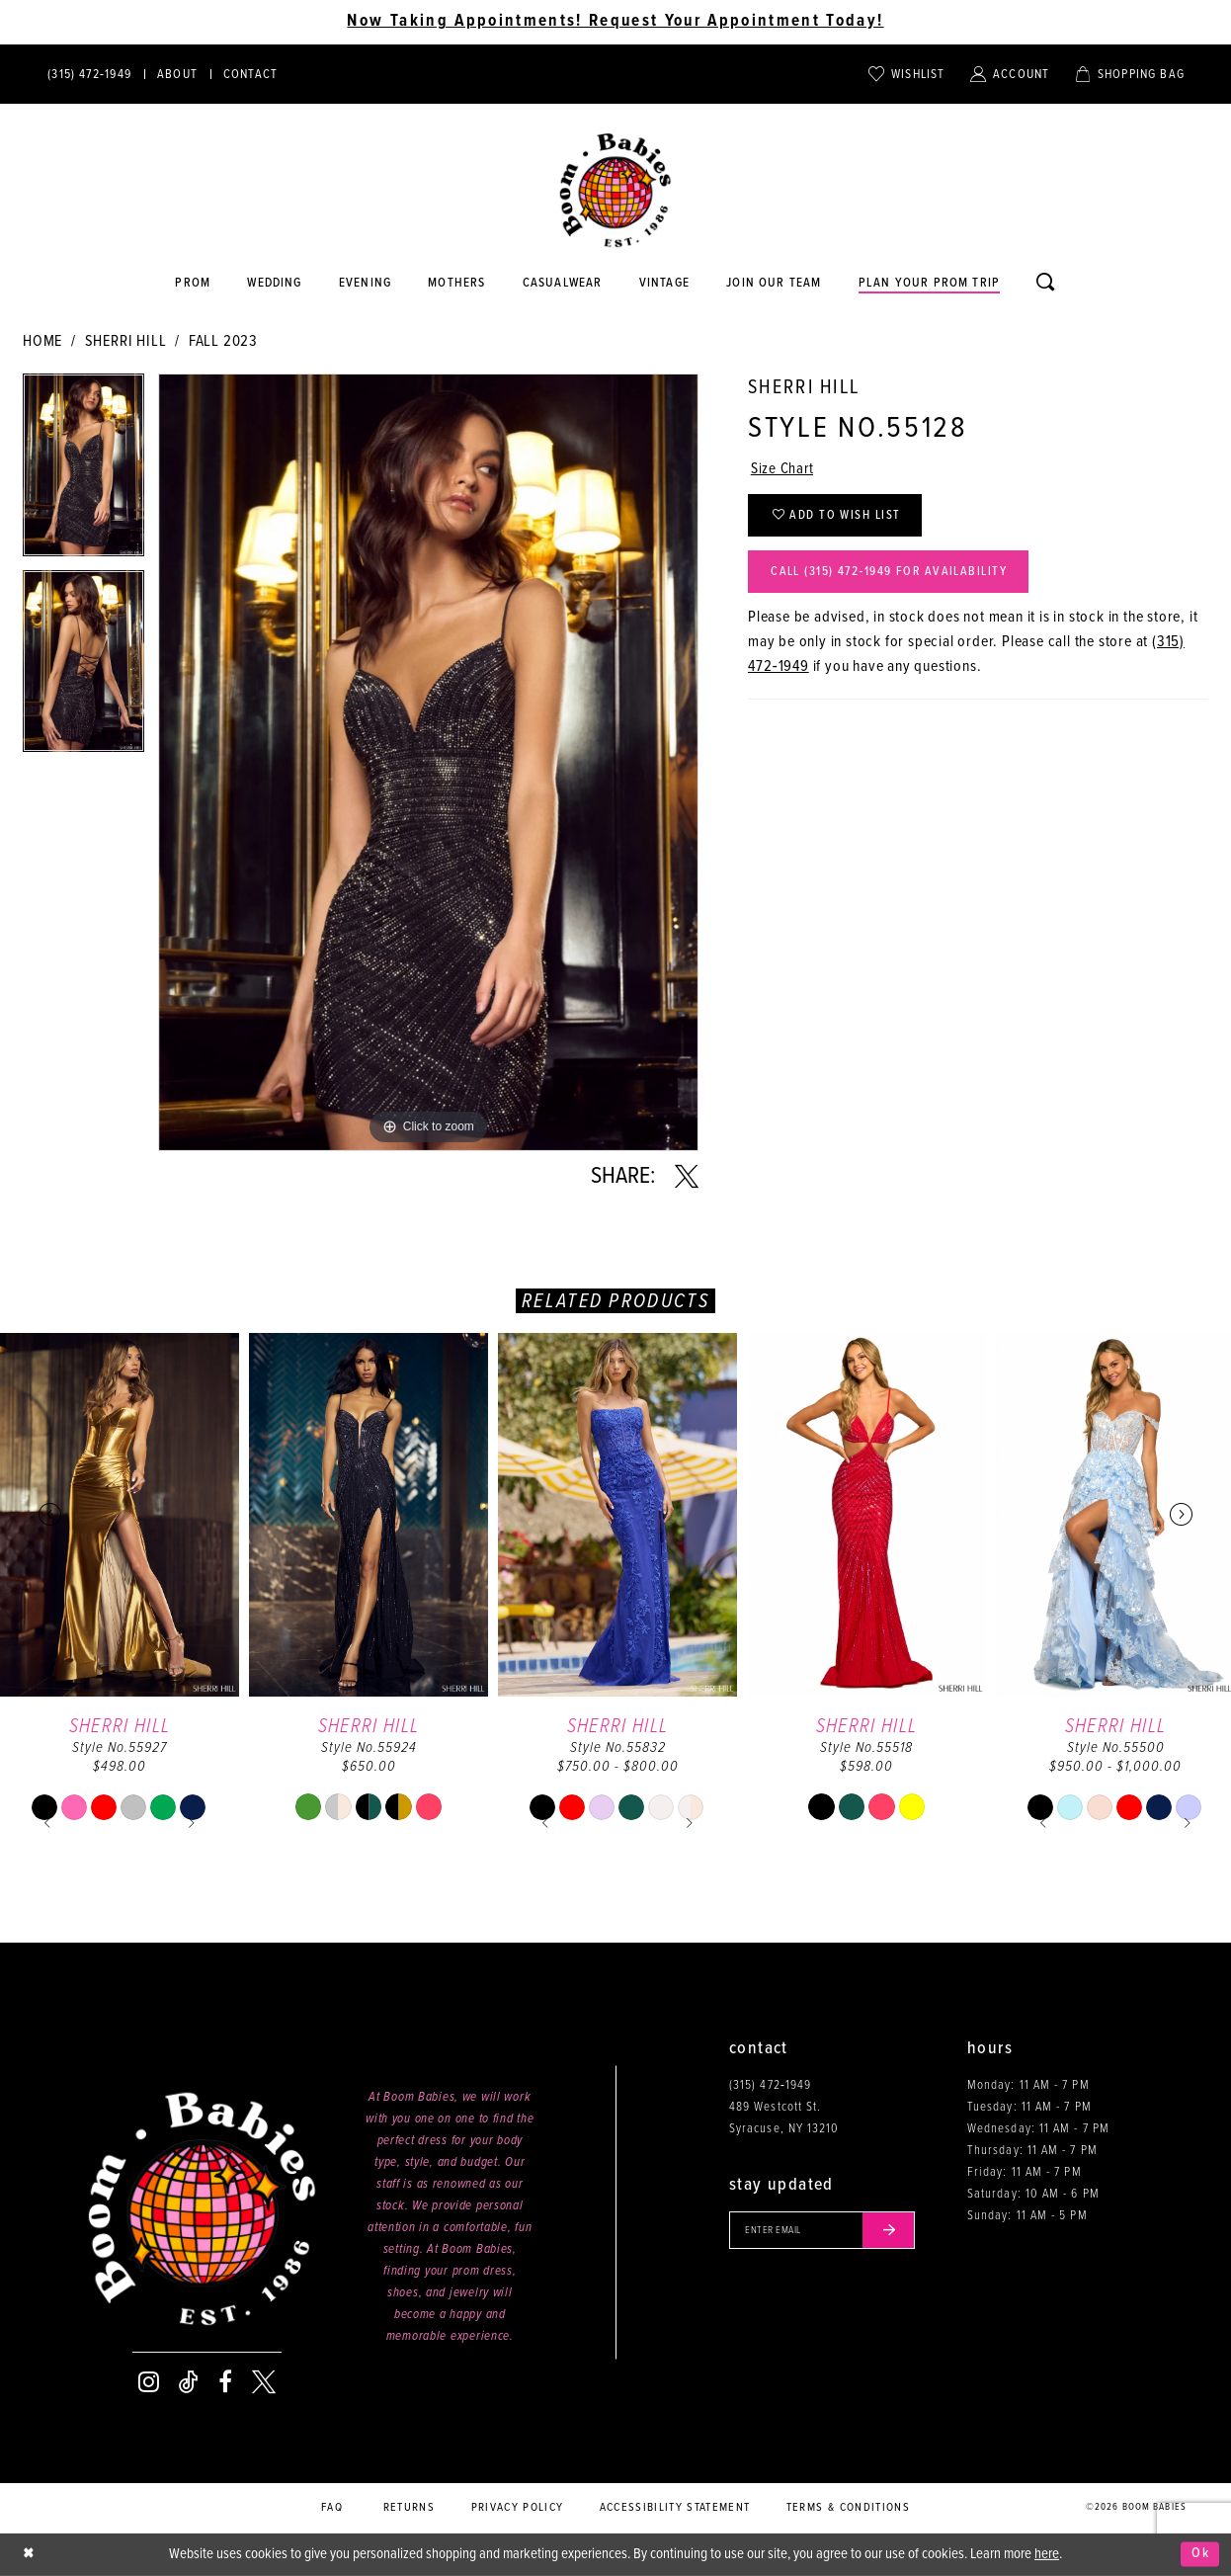 The image size is (1231, 2576). Describe the element at coordinates (615, 190) in the screenshot. I see `[Boom Babies]` at that location.